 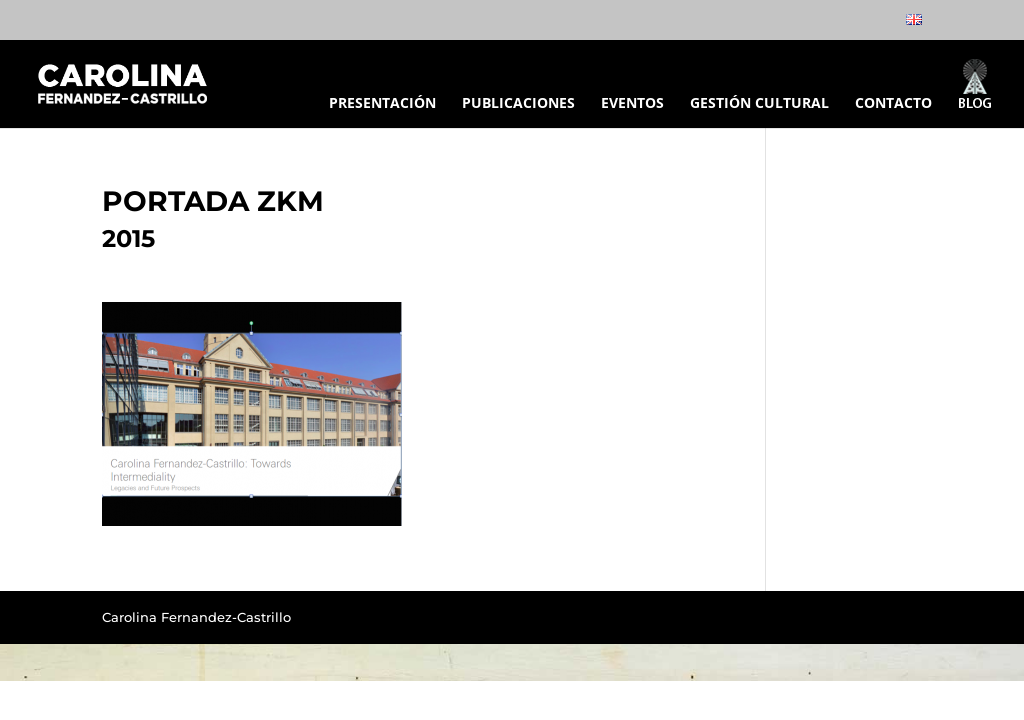 What do you see at coordinates (632, 104) in the screenshot?
I see `EVENTOS` at bounding box center [632, 104].